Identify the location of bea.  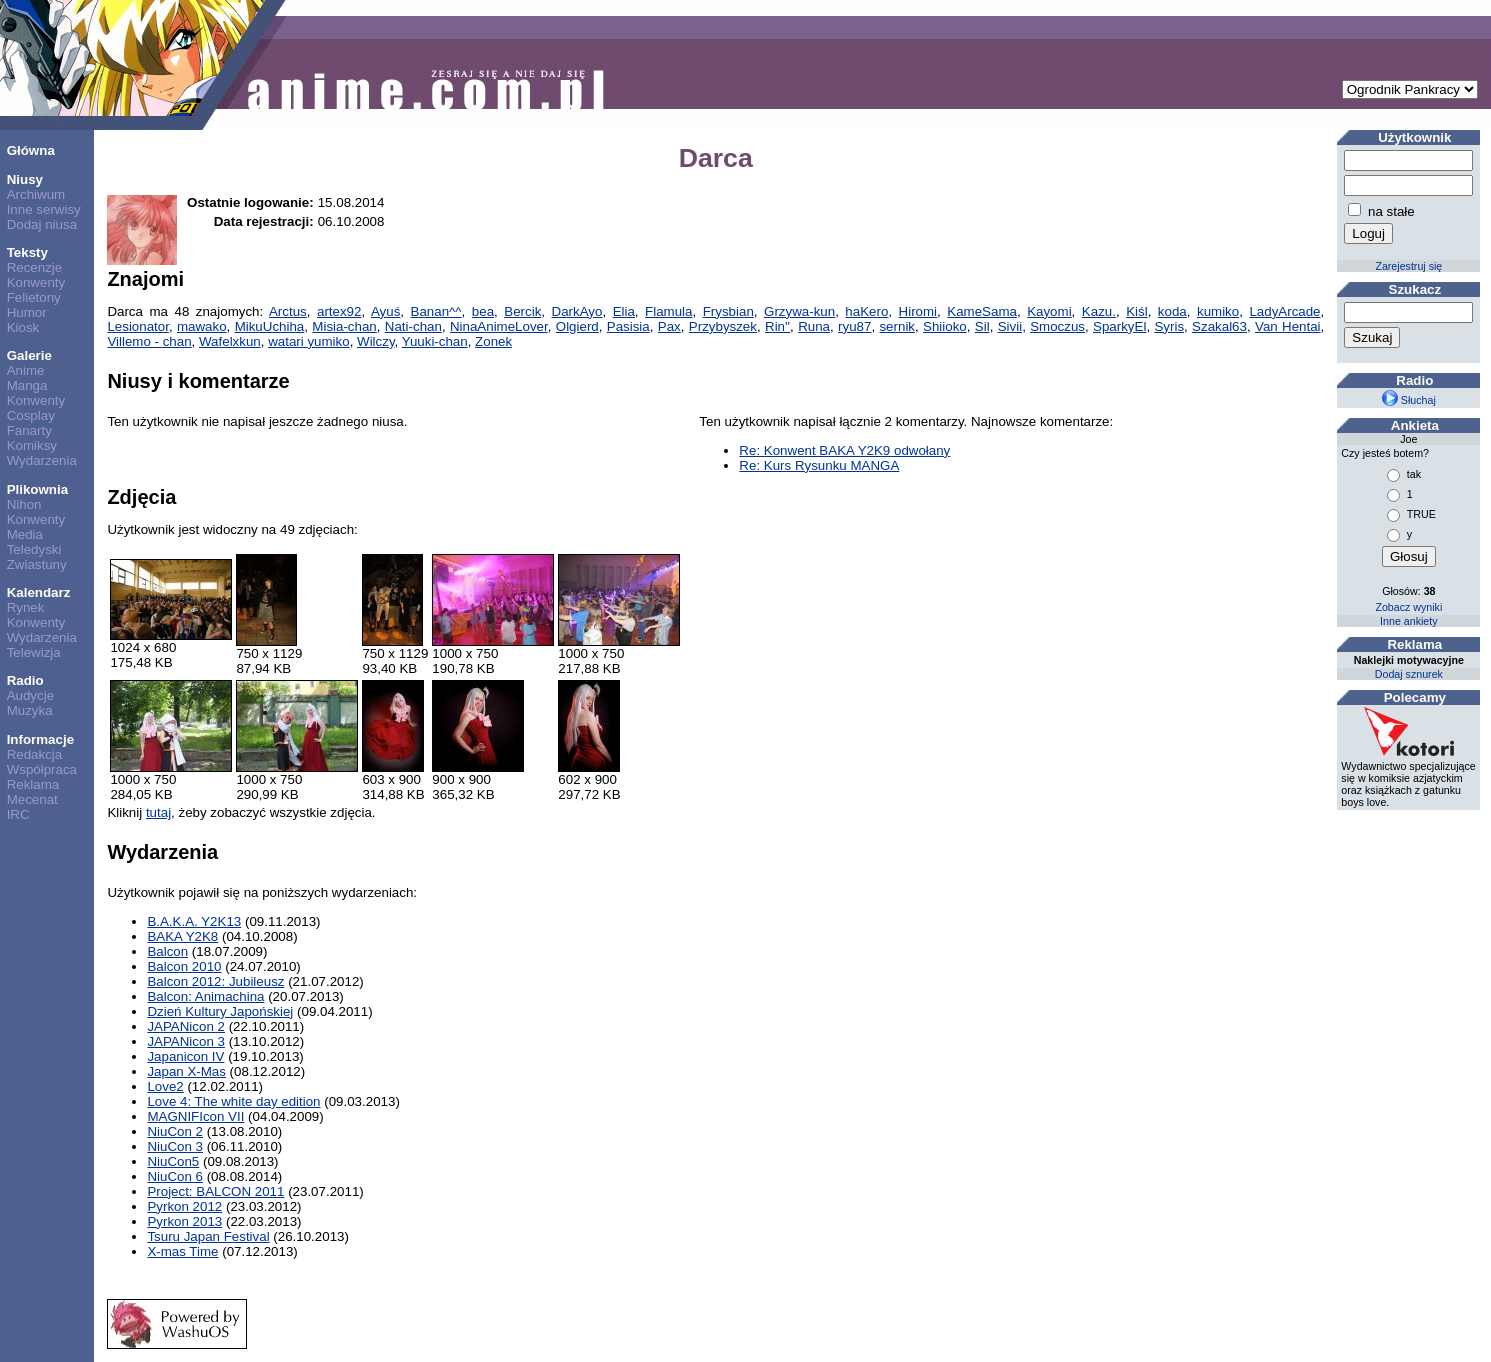
(483, 311).